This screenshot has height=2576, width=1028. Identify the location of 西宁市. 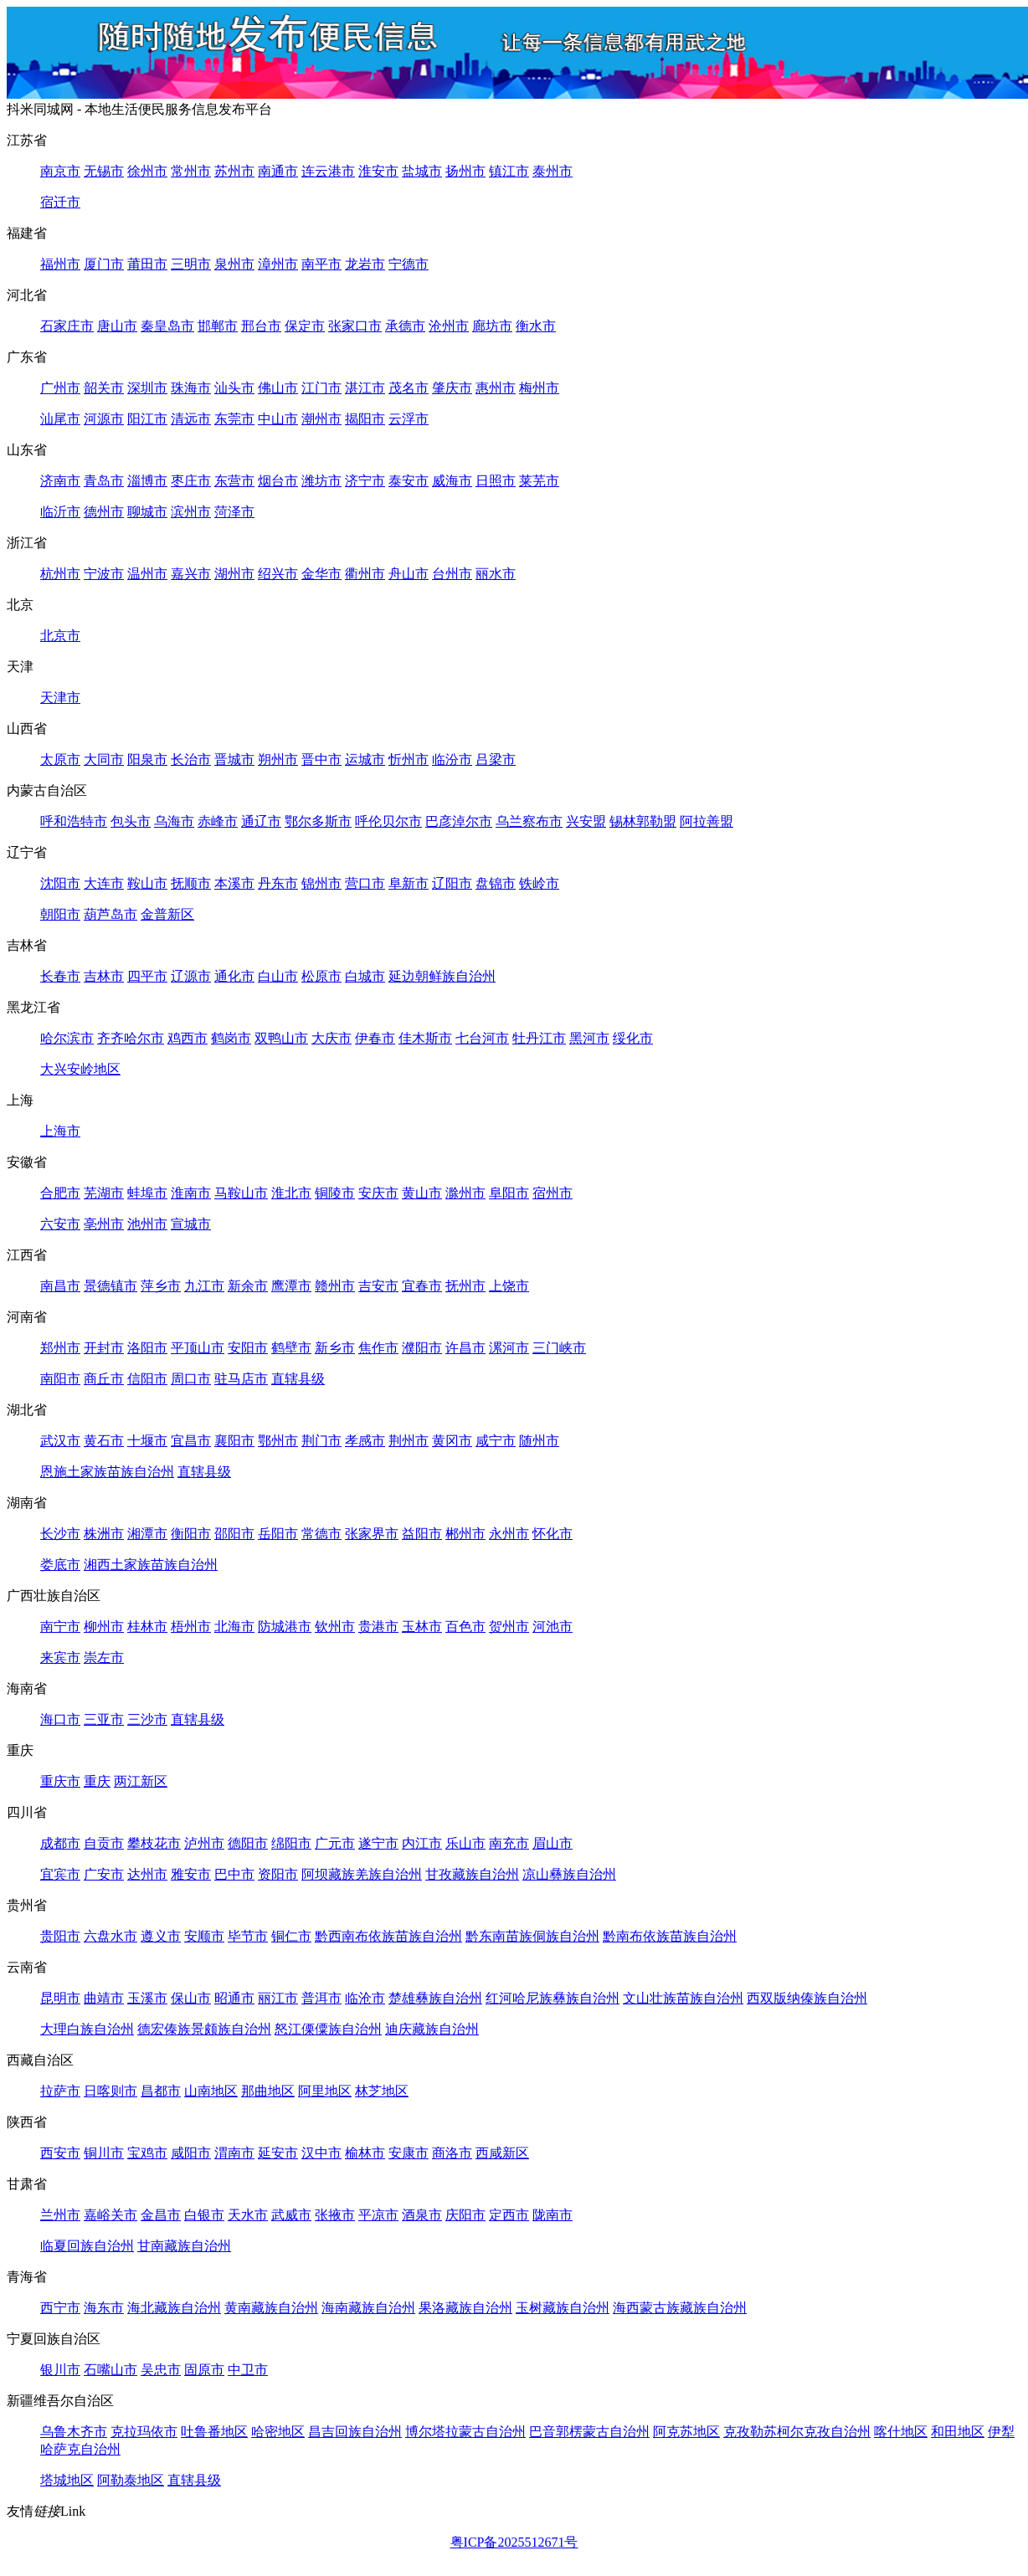
(60, 2308).